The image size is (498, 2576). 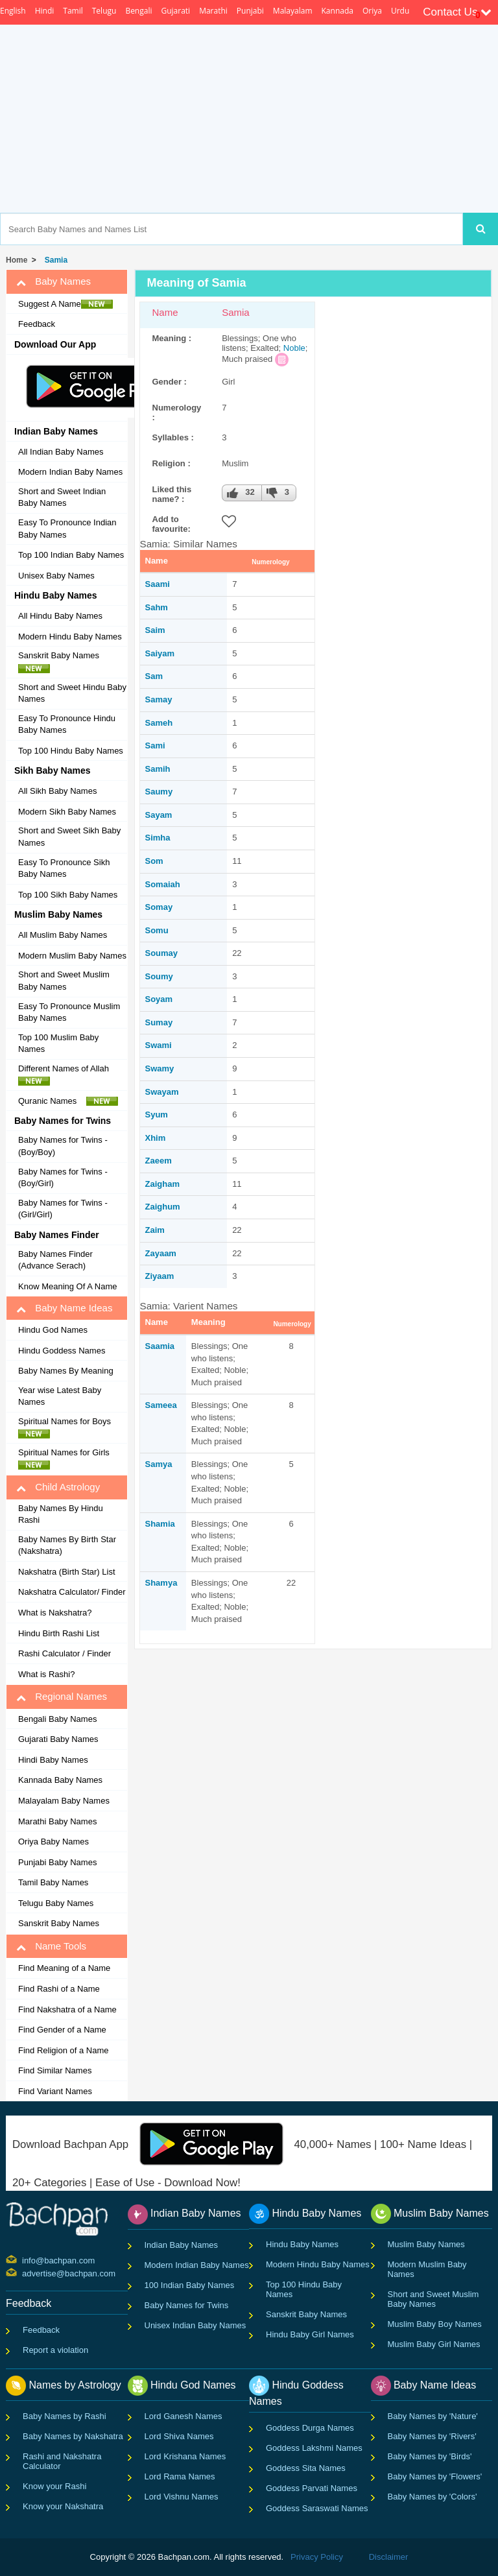 What do you see at coordinates (154, 676) in the screenshot?
I see `Sam` at bounding box center [154, 676].